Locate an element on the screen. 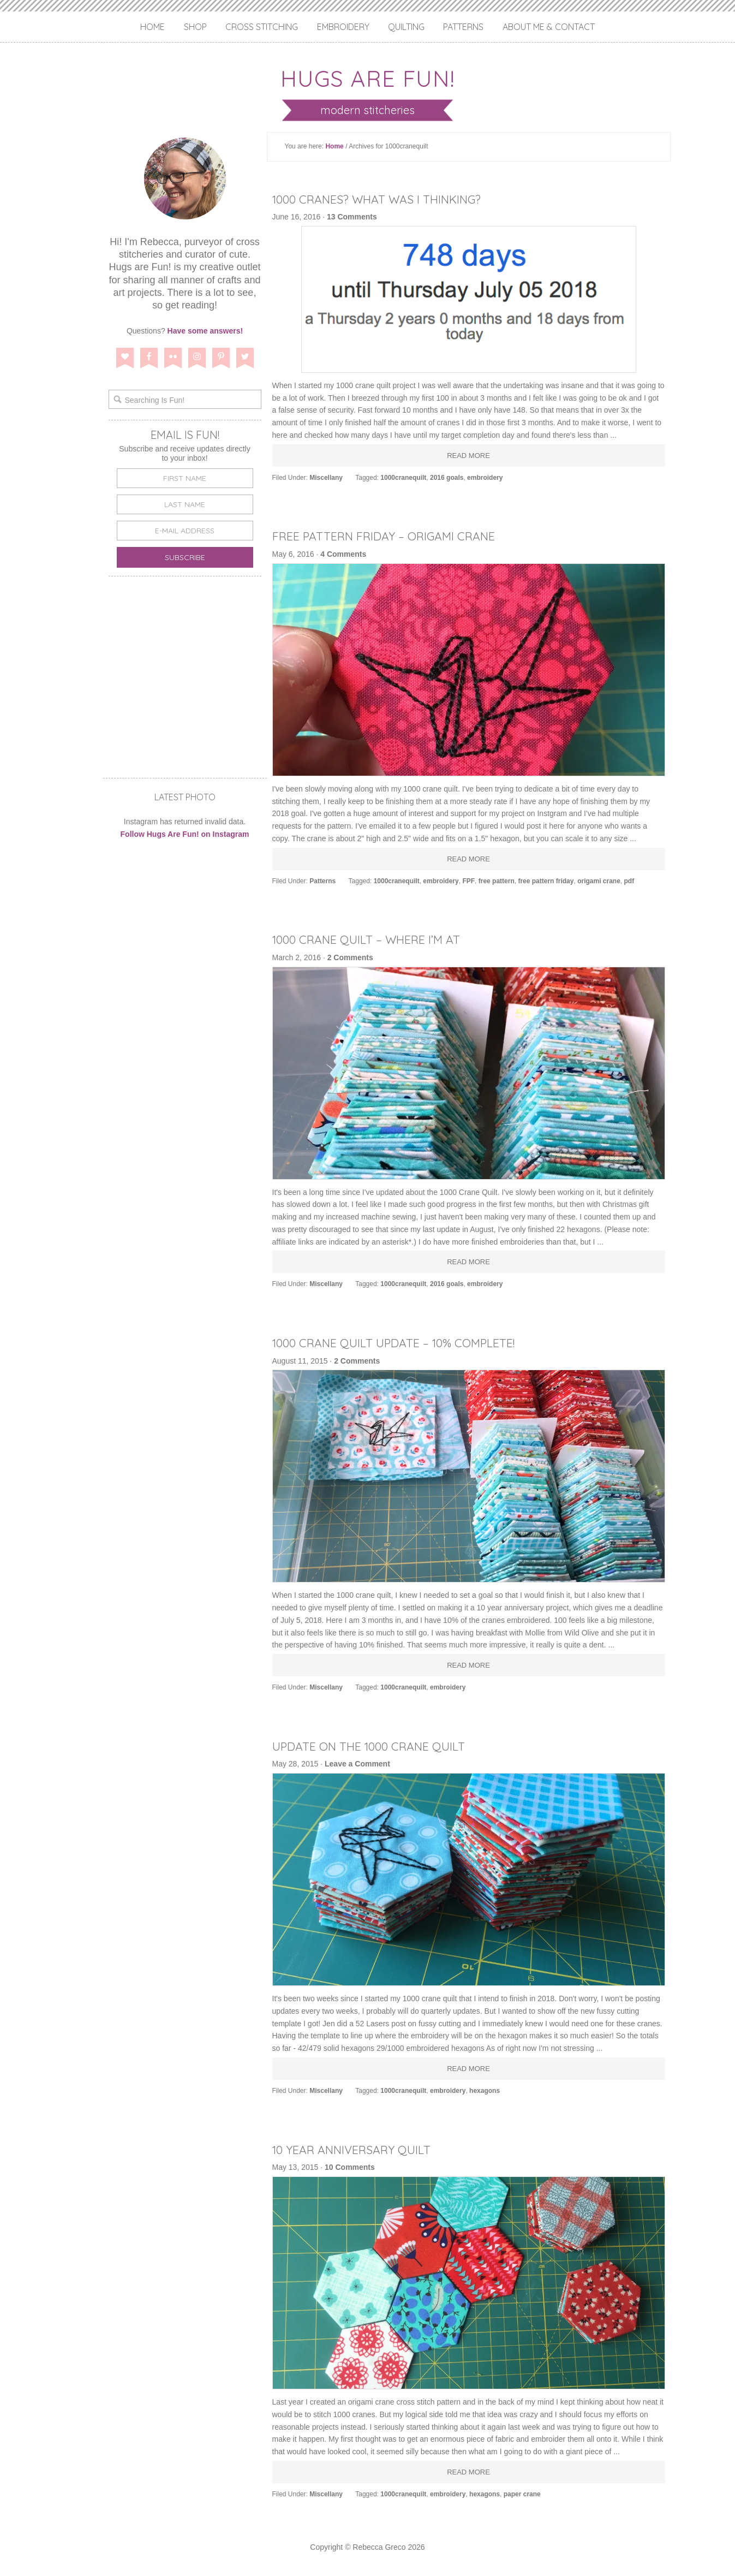 The width and height of the screenshot is (735, 2576). embroidery is located at coordinates (485, 477).